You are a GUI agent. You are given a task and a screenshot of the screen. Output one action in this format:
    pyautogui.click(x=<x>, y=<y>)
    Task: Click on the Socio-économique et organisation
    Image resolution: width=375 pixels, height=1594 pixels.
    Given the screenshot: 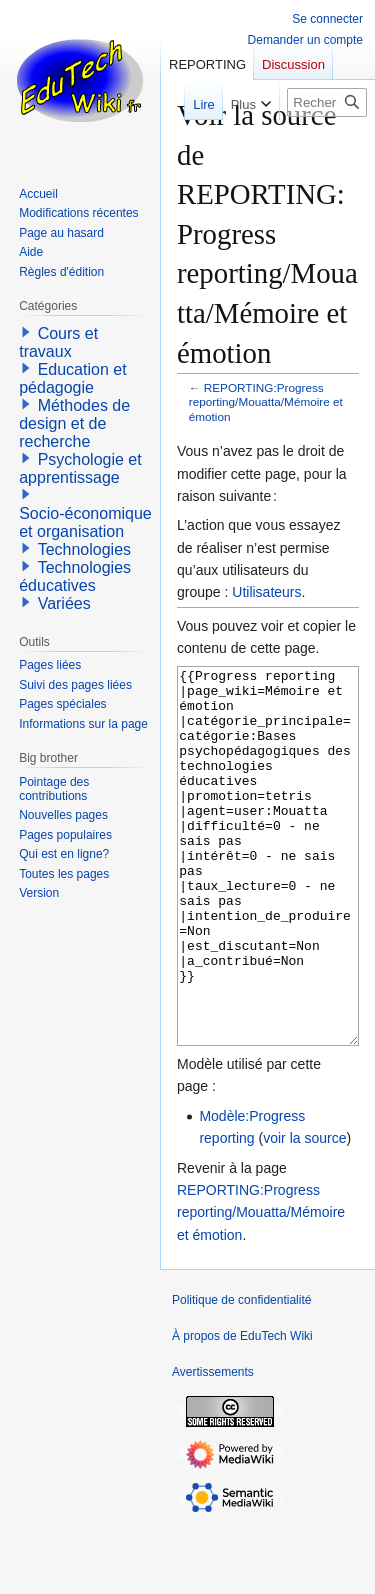 What is the action you would take?
    pyautogui.click(x=85, y=522)
    